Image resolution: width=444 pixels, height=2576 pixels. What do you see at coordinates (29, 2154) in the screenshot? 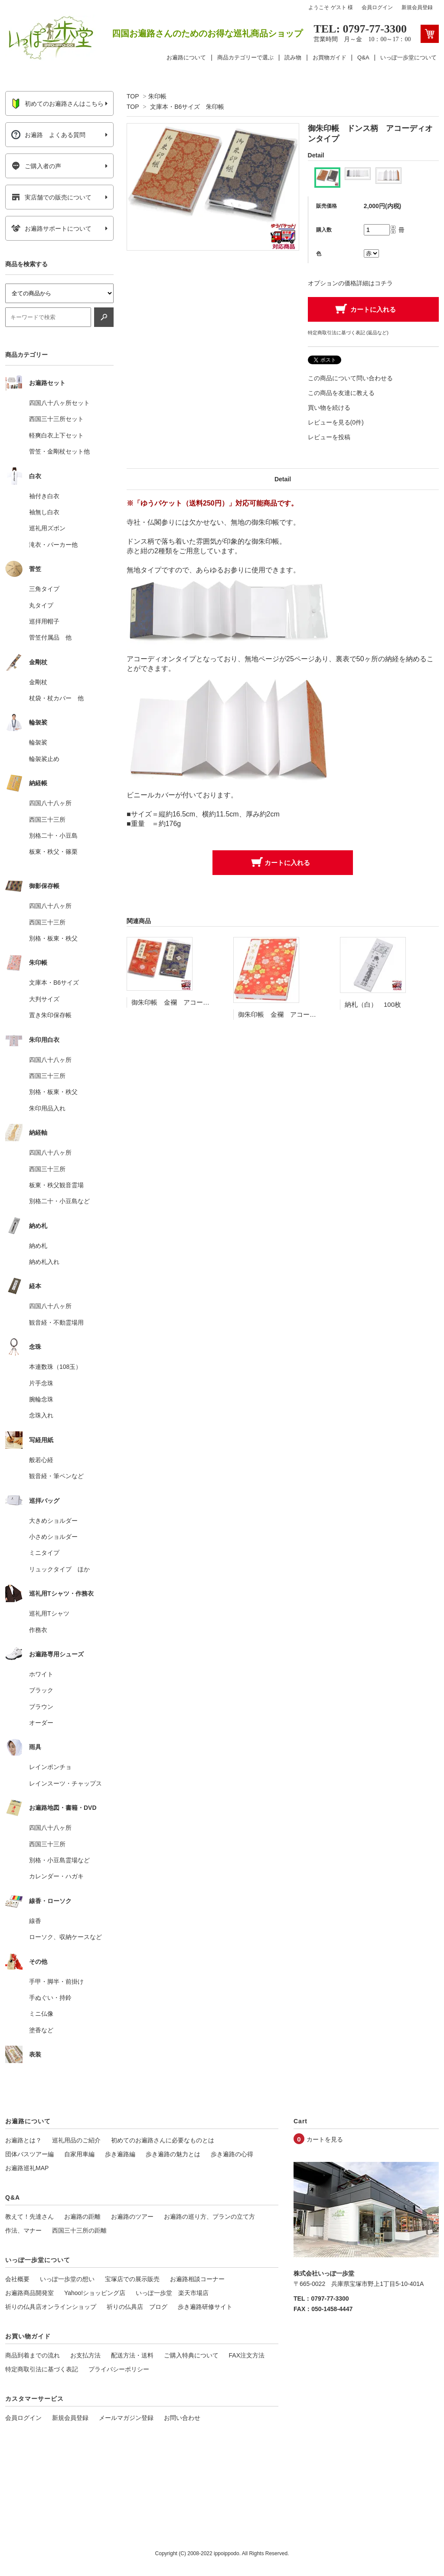
I see `団体バスツアー編` at bounding box center [29, 2154].